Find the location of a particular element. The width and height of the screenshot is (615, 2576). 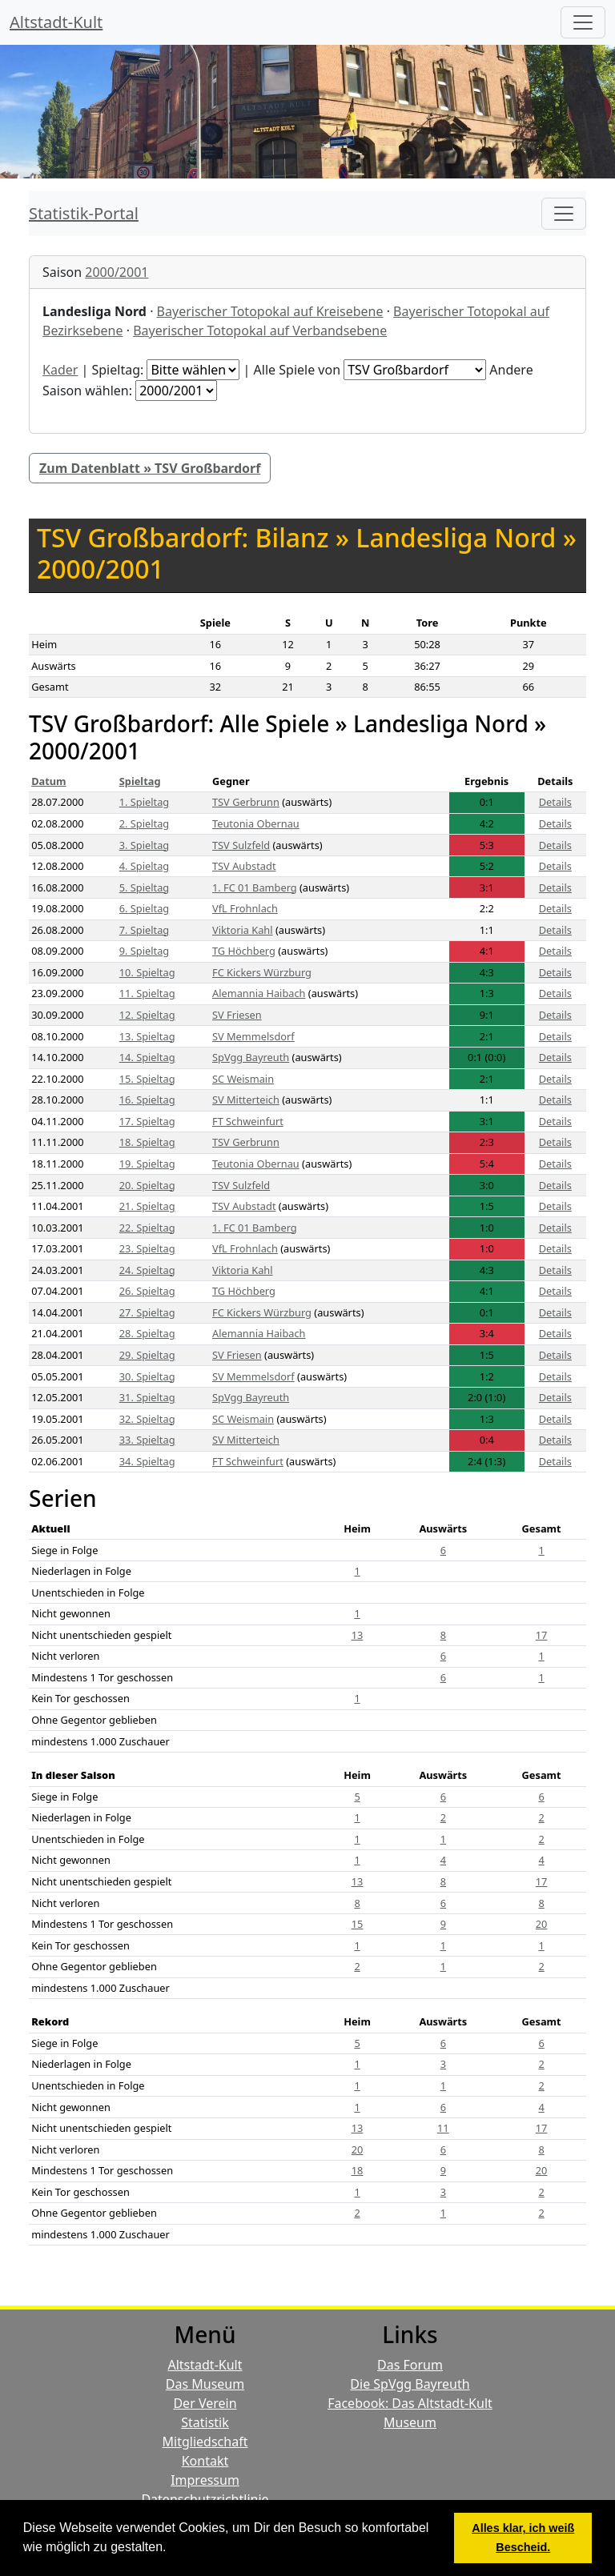

2000/2001 is located at coordinates (116, 272).